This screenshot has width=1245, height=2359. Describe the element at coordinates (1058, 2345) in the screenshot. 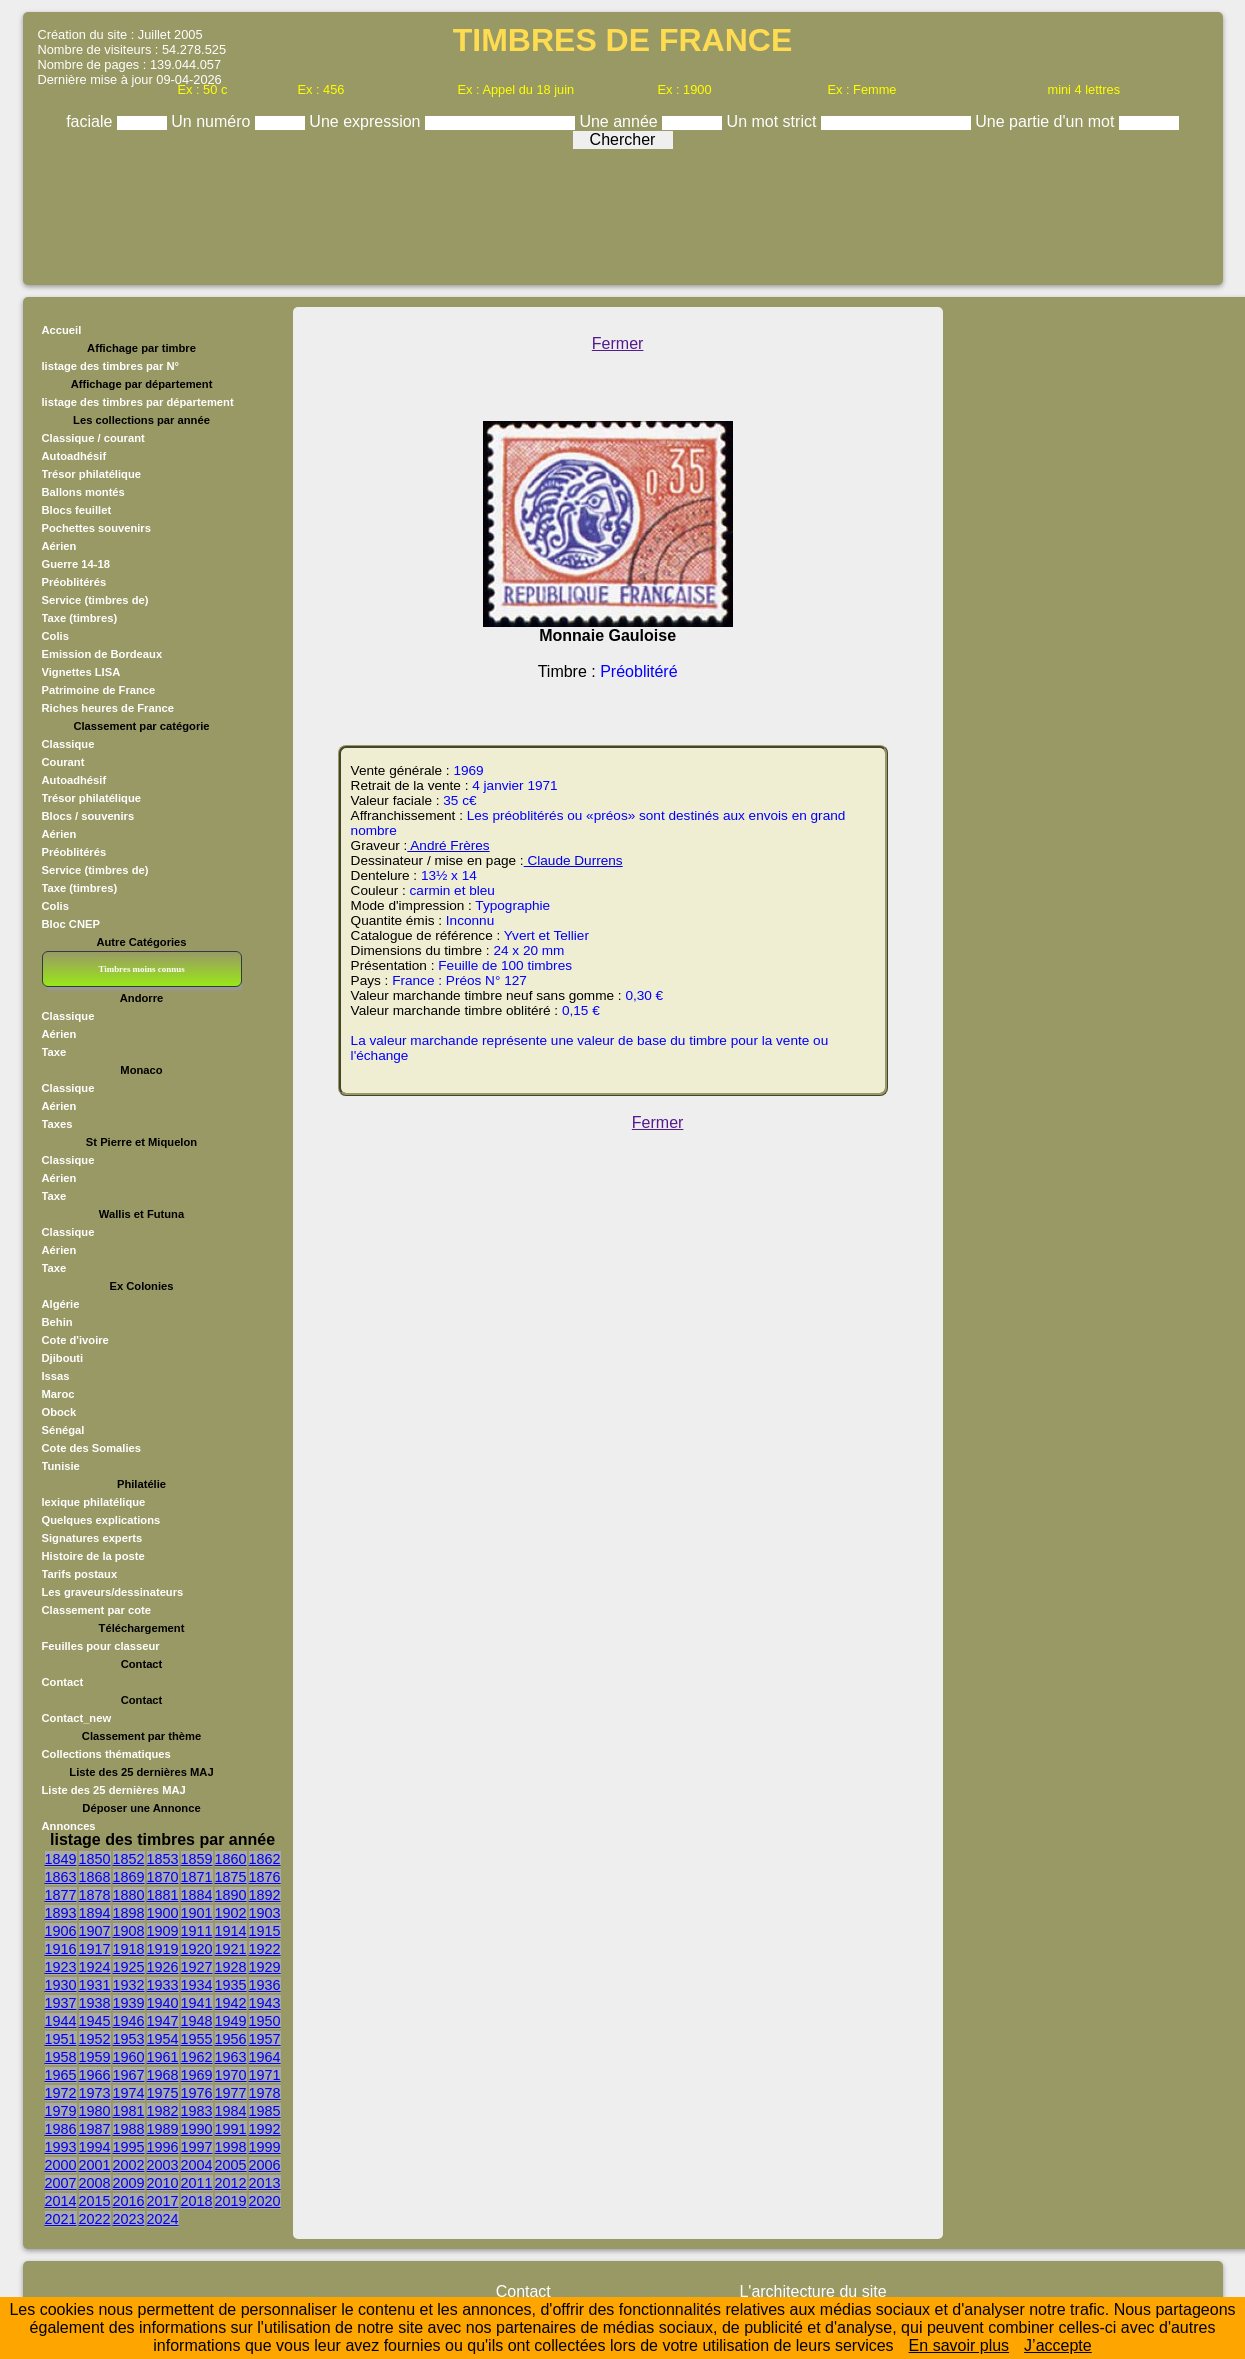

I see `J’accepte` at that location.